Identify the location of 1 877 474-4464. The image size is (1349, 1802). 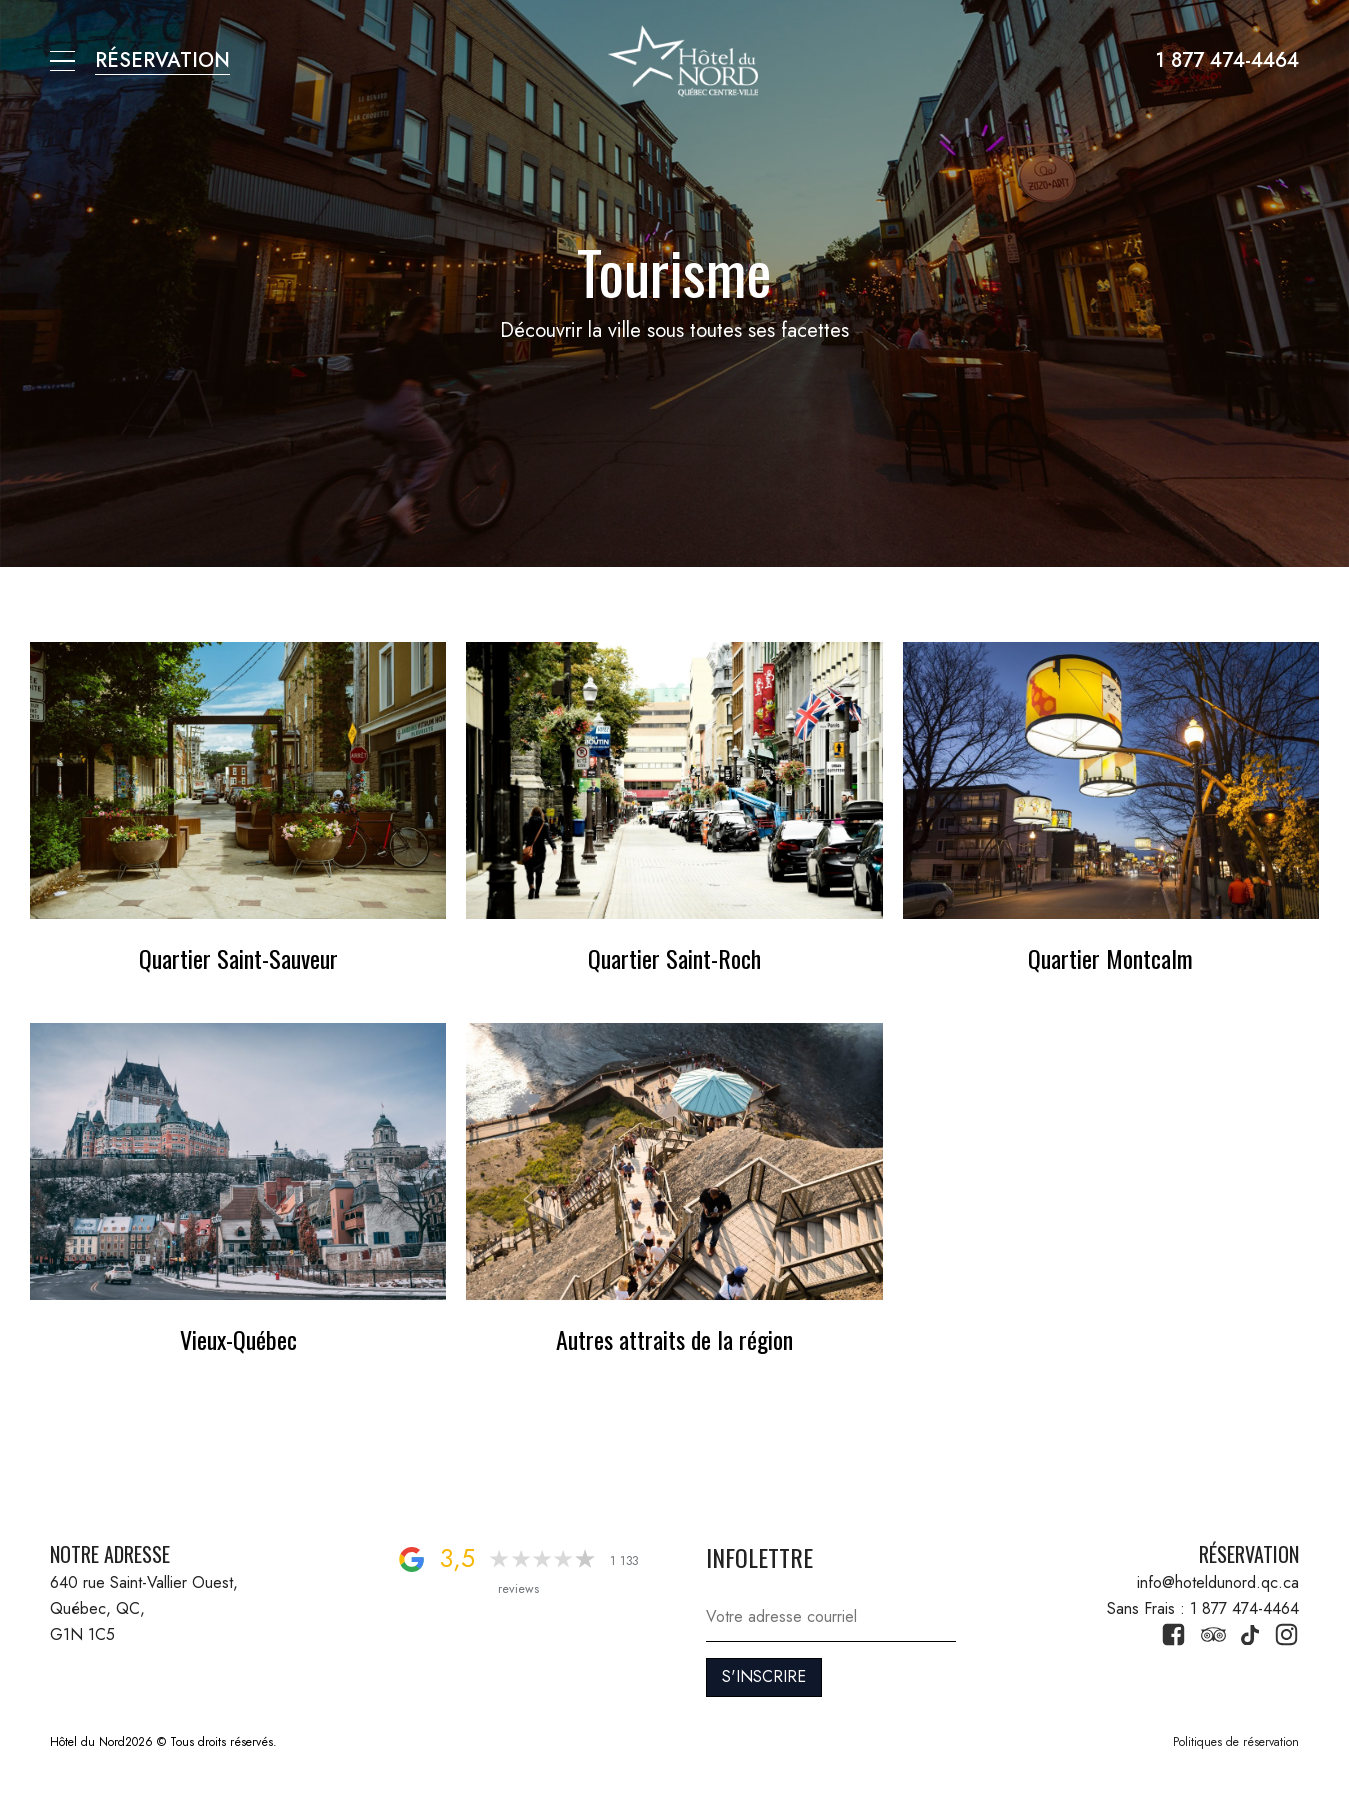
(1227, 60).